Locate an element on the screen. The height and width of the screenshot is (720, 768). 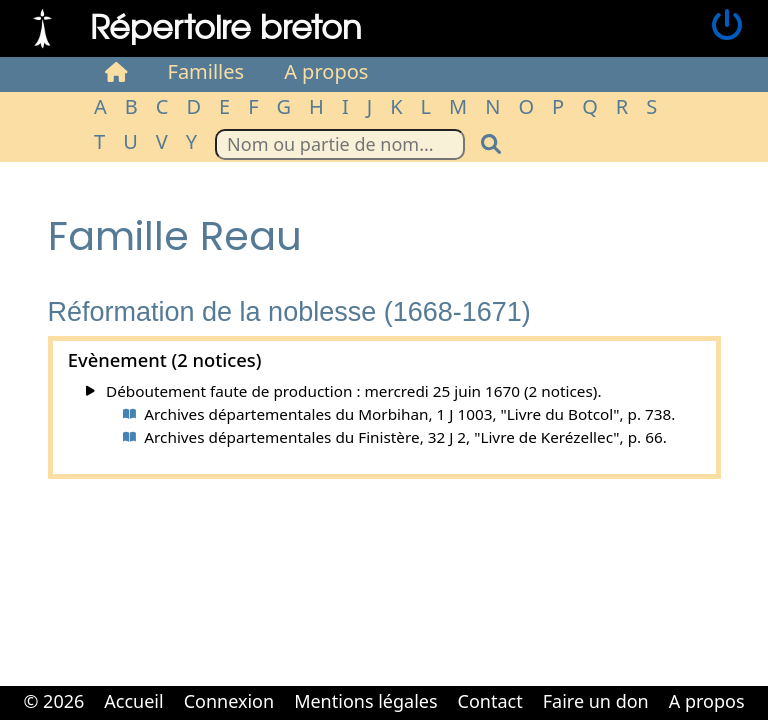
Connexion is located at coordinates (229, 701).